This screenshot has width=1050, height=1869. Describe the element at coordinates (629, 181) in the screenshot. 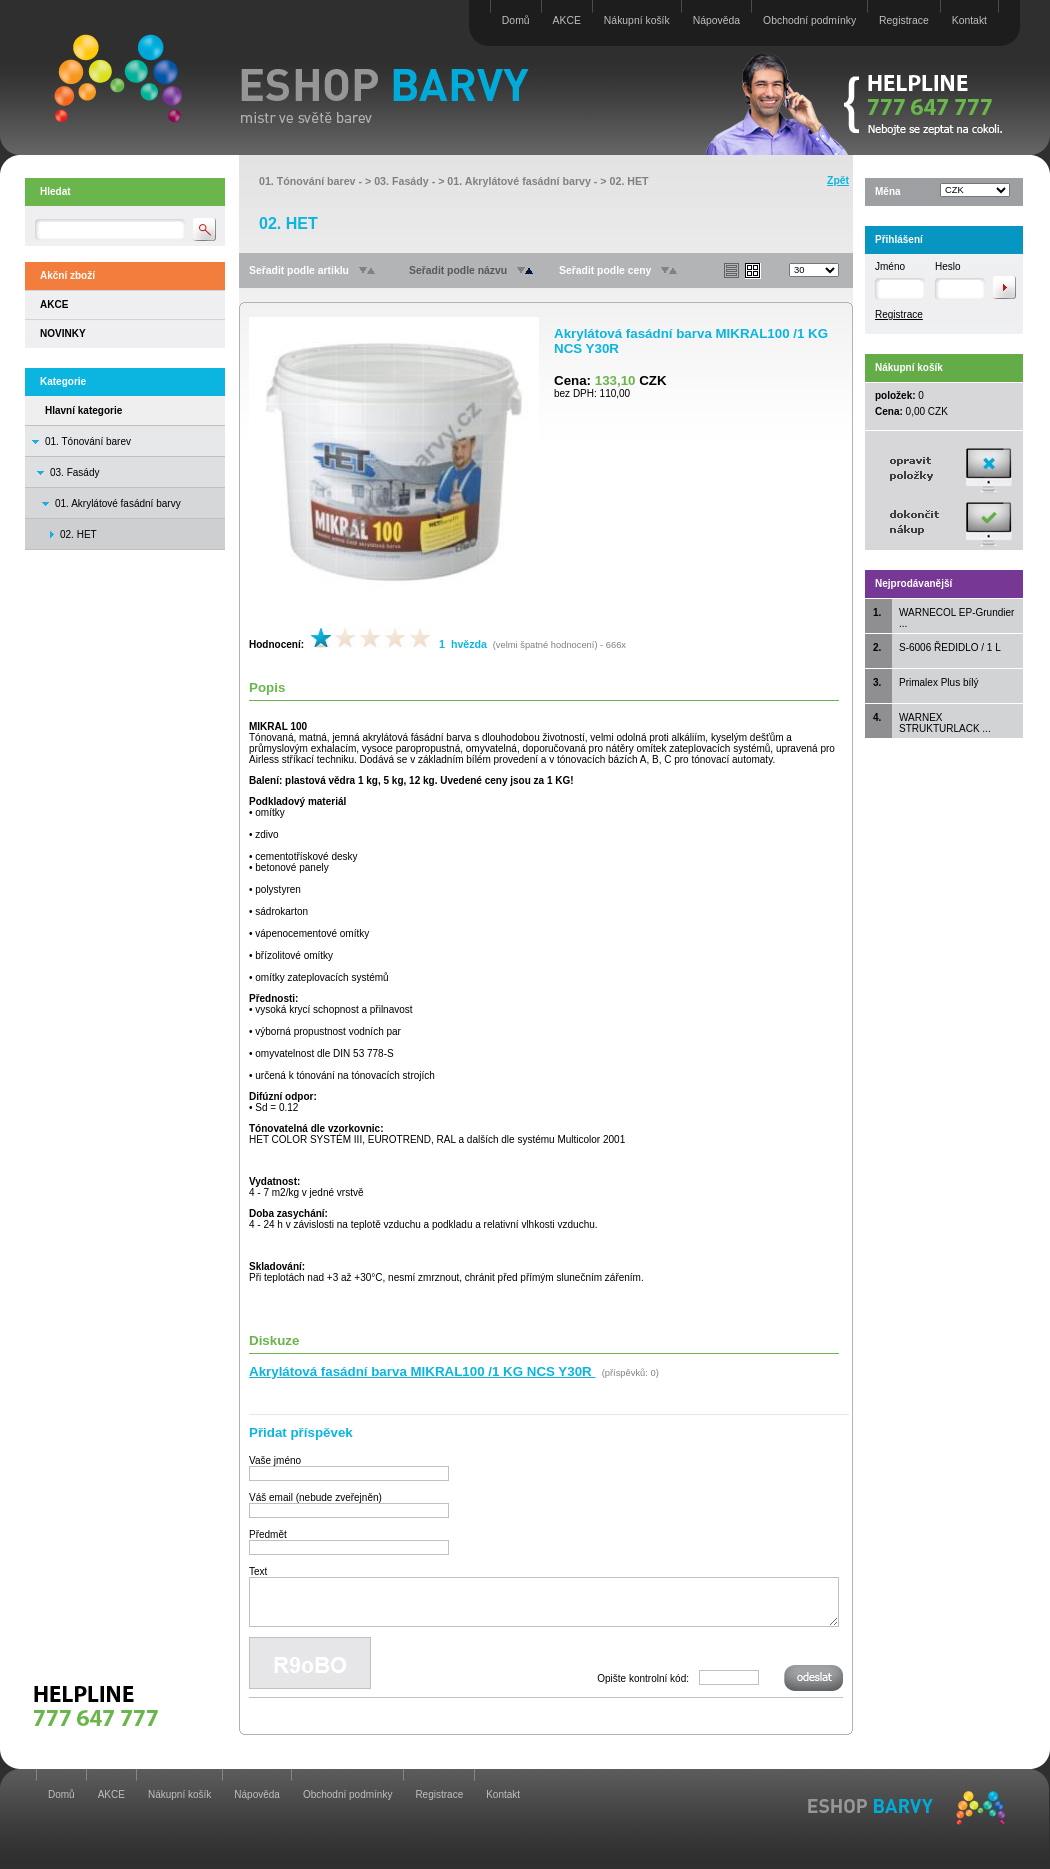

I see `02. HET` at that location.